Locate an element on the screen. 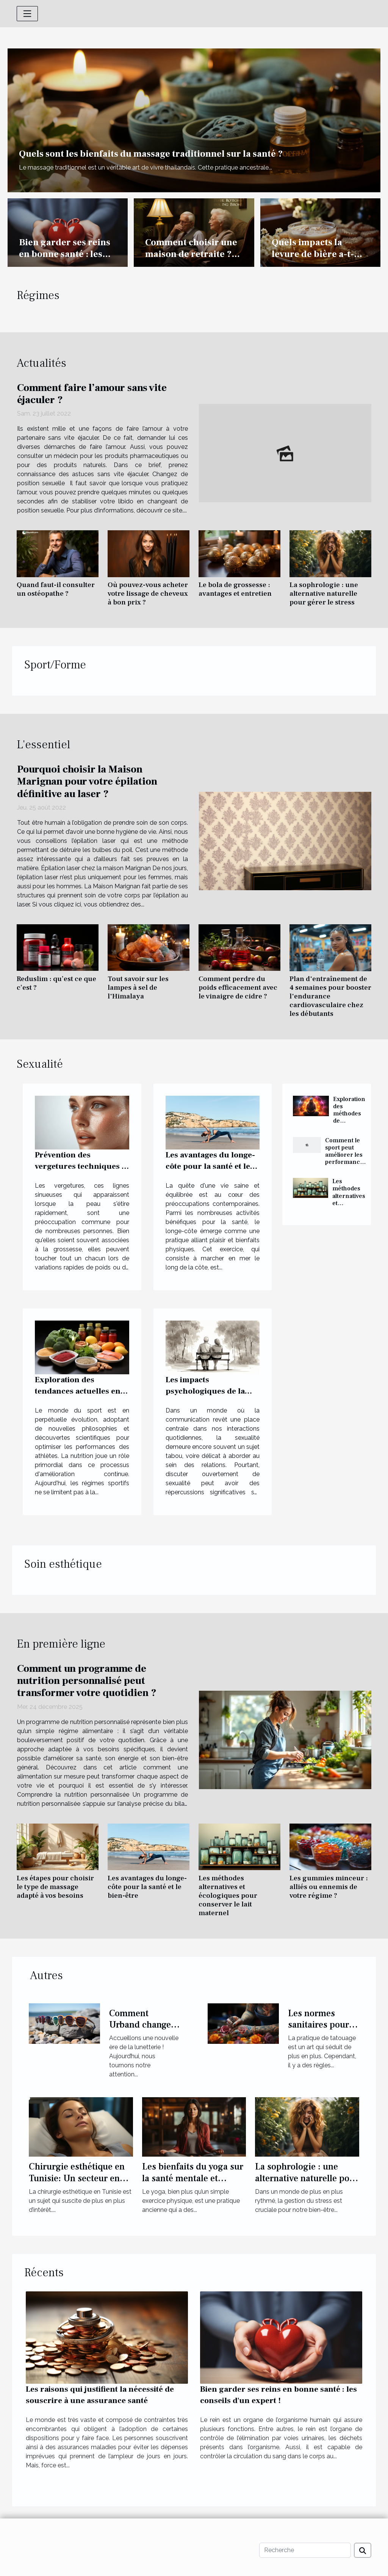  Les bienfaits du yoga sur la santé mentale et physique is located at coordinates (192, 2178).